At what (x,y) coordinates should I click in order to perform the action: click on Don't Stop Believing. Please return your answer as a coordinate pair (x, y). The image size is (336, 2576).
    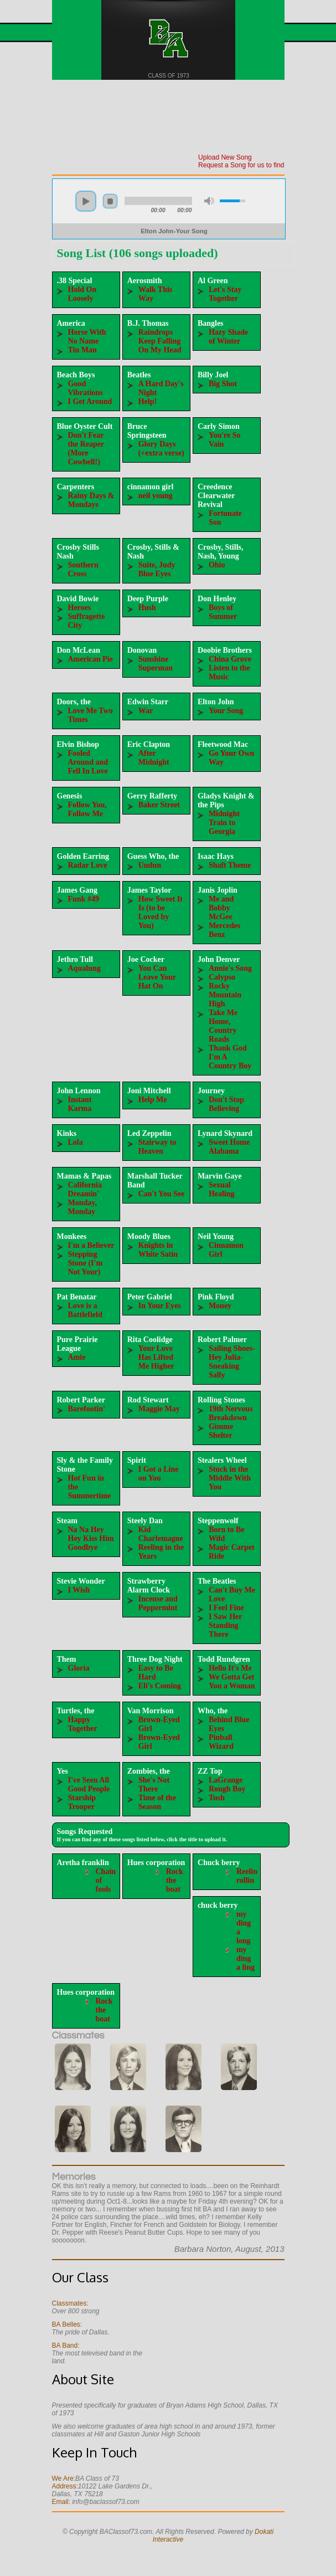
    Looking at the image, I should click on (226, 1104).